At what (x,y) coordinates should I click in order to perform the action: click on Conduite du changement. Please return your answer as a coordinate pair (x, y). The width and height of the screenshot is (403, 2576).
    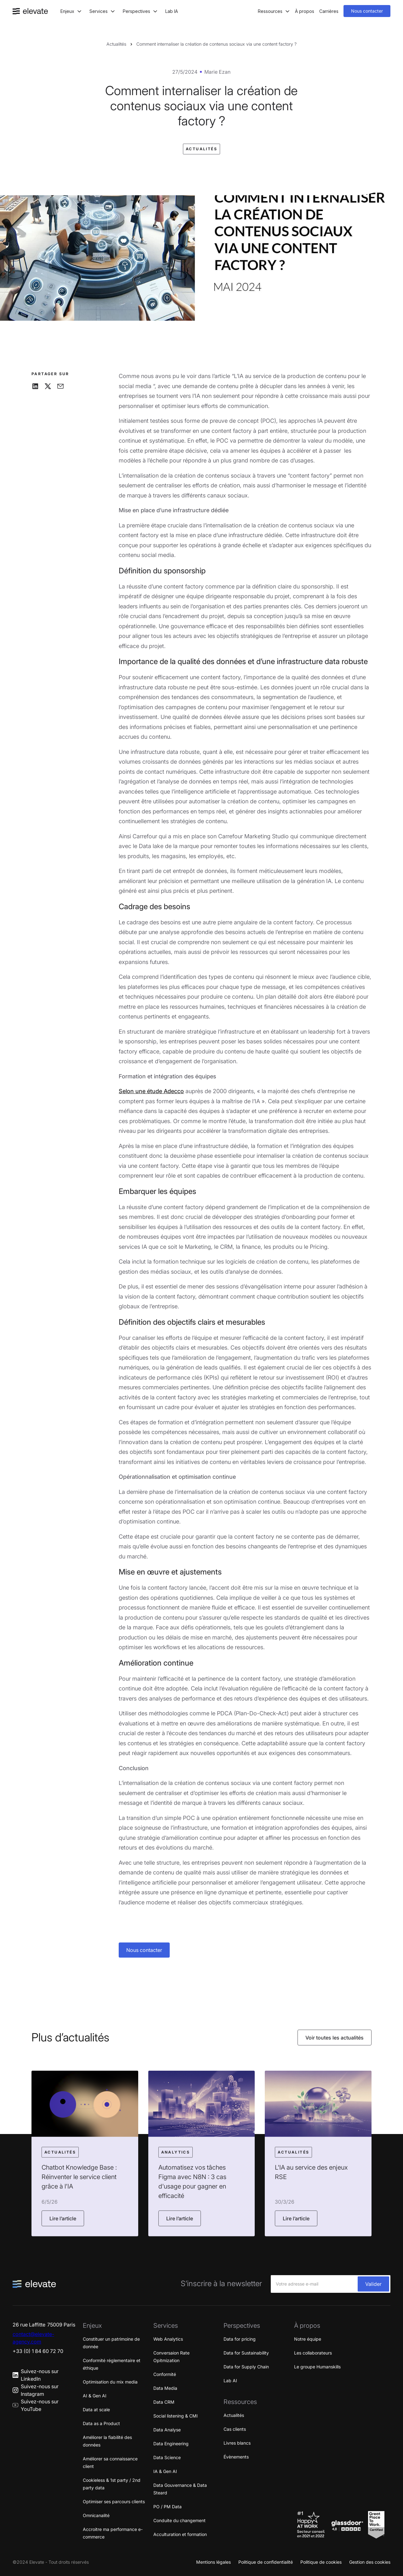
    Looking at the image, I should click on (179, 2520).